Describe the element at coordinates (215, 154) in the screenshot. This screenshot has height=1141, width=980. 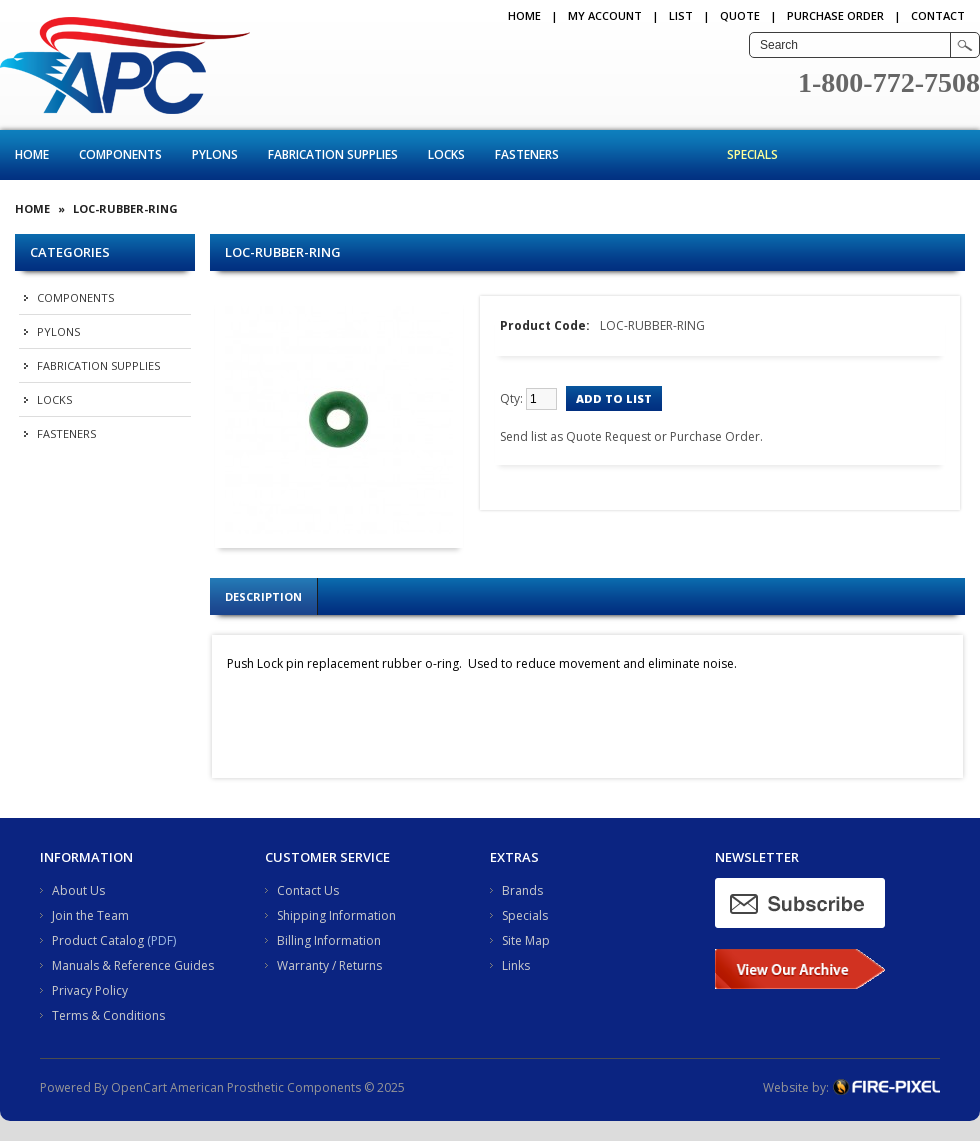
I see `Pylons` at that location.